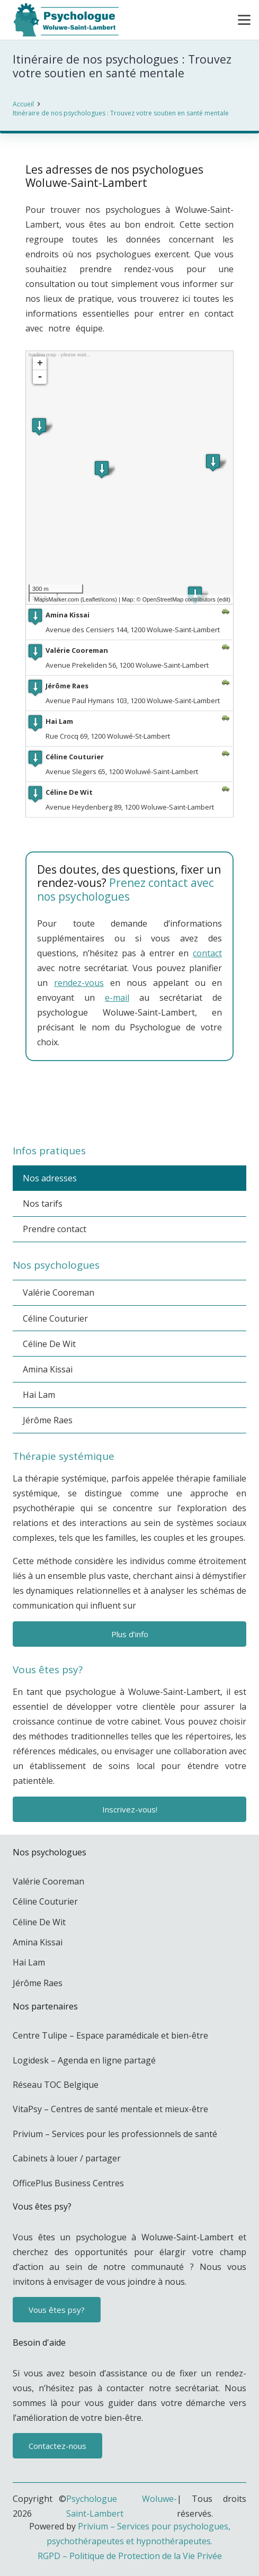 Image resolution: width=259 pixels, height=2576 pixels. What do you see at coordinates (42, 1203) in the screenshot?
I see `Nos tarifs` at bounding box center [42, 1203].